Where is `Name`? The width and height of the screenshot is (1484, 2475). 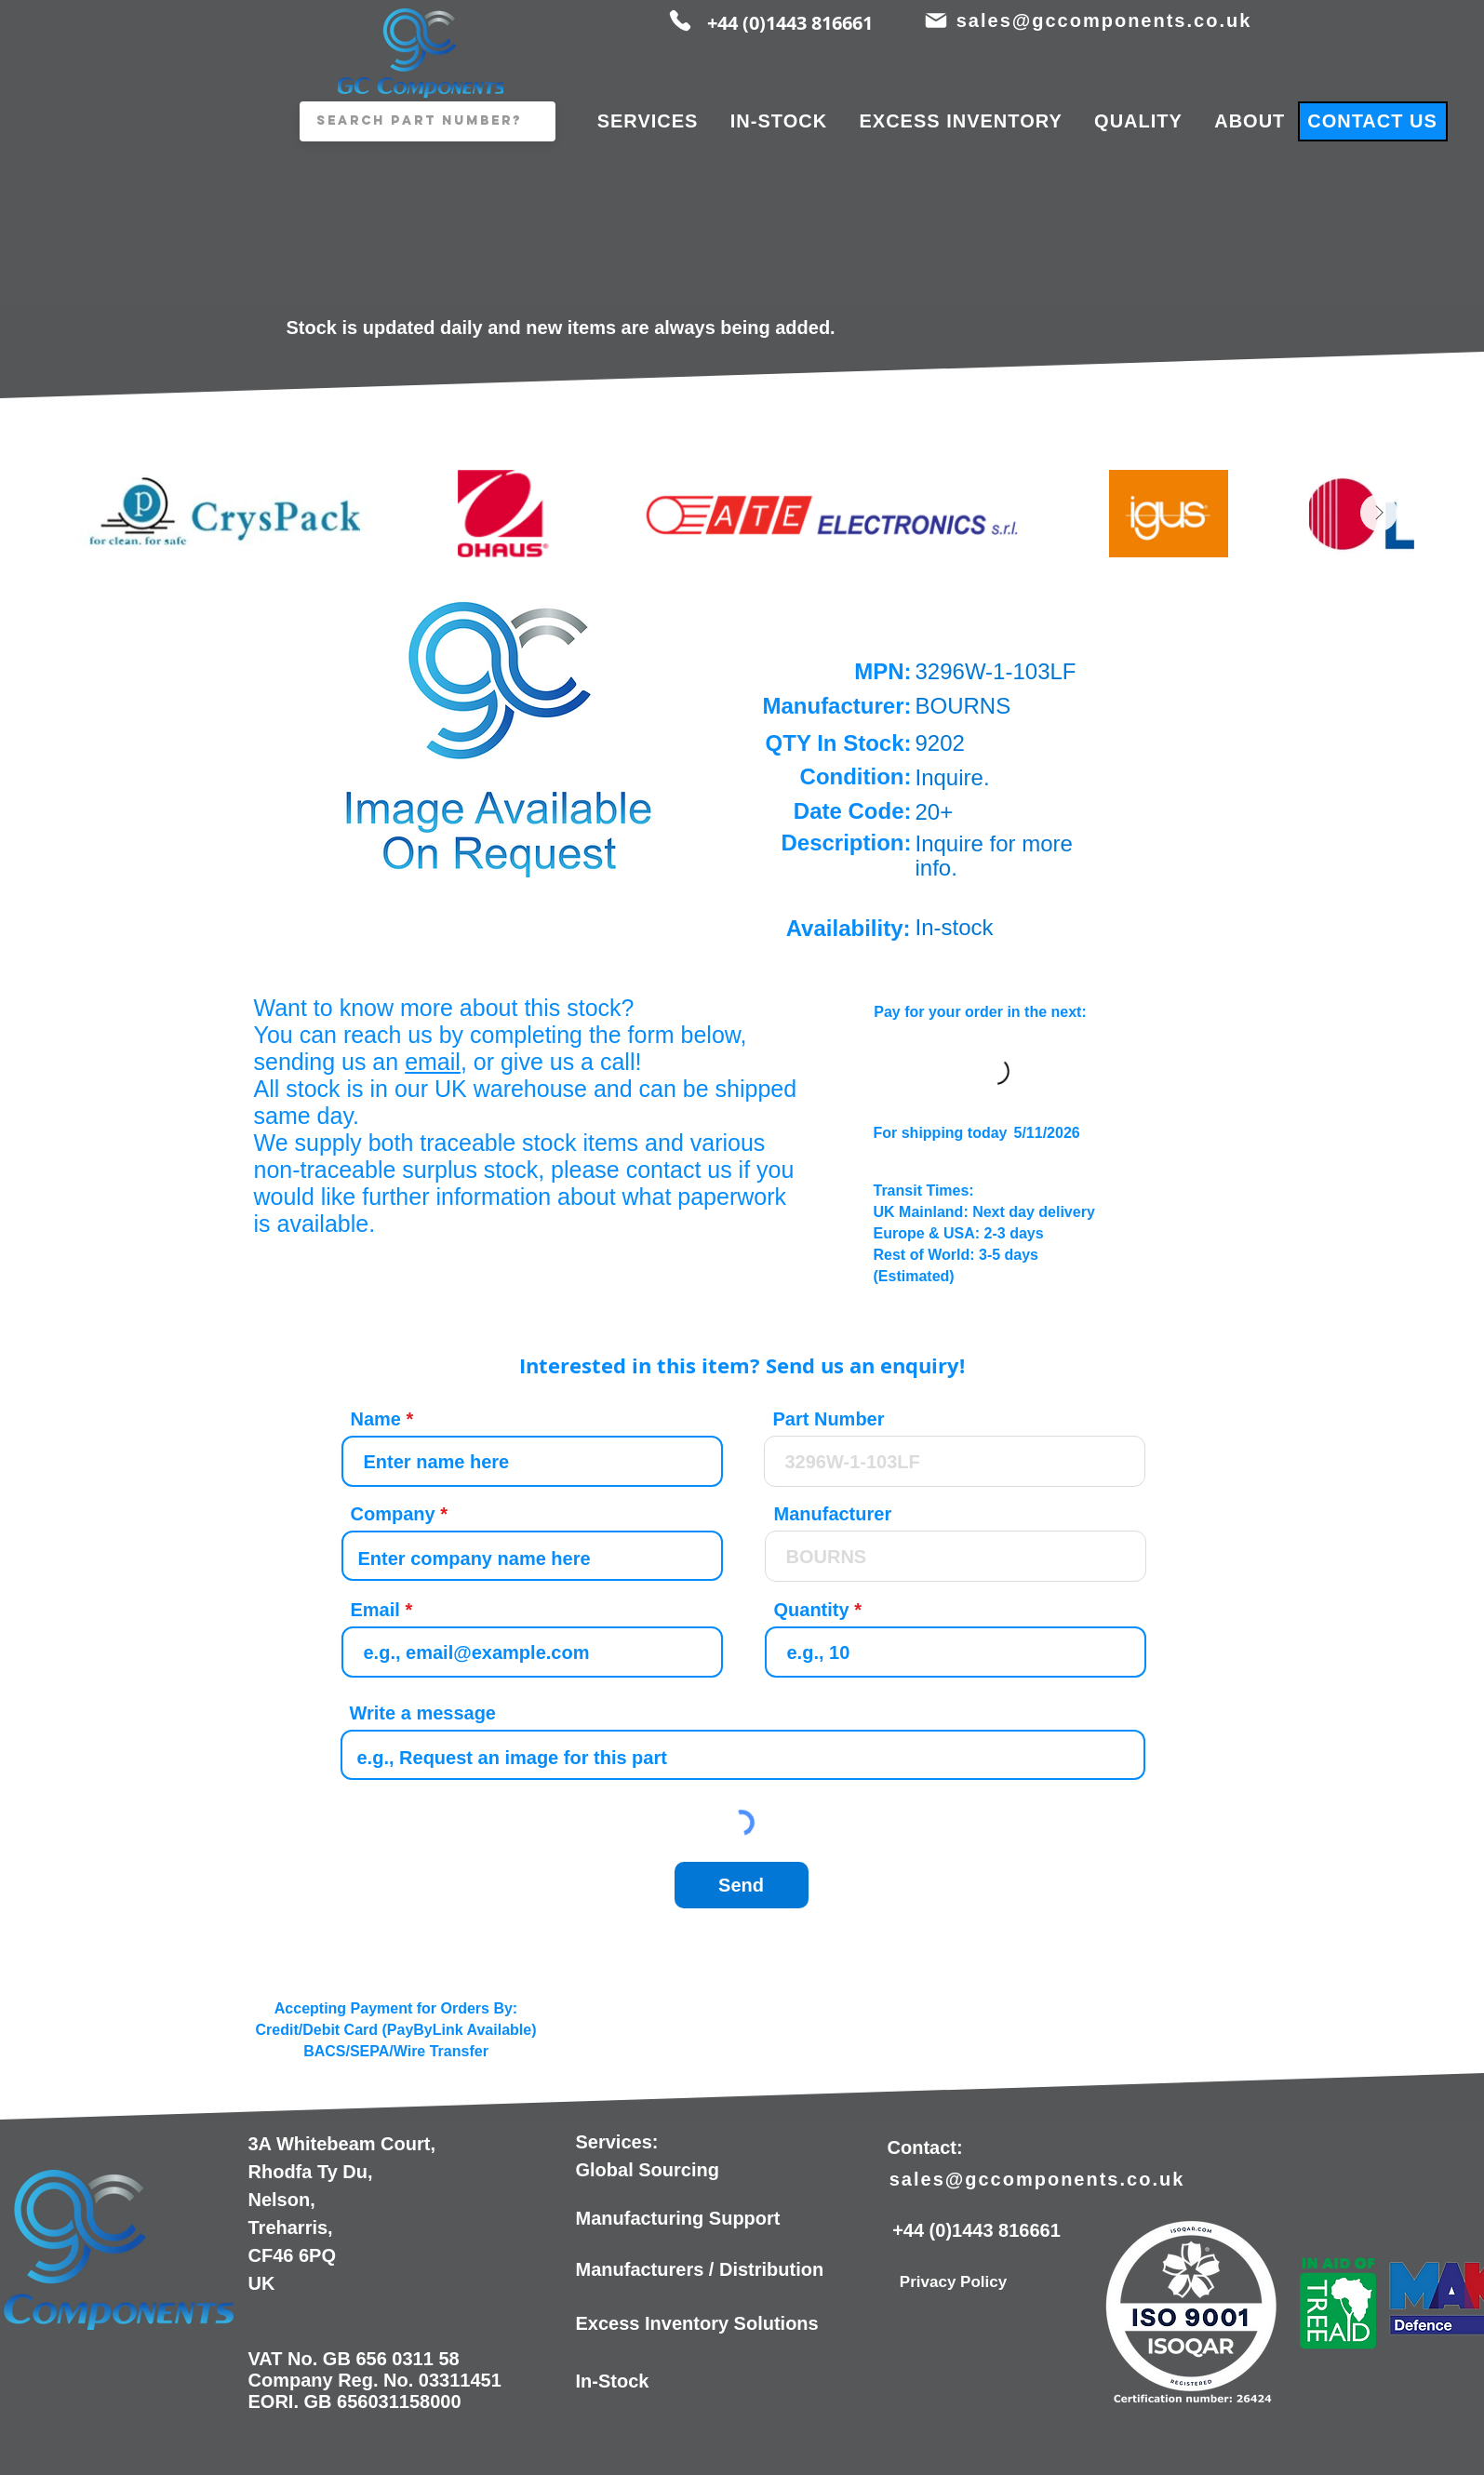
Name is located at coordinates (376, 1419).